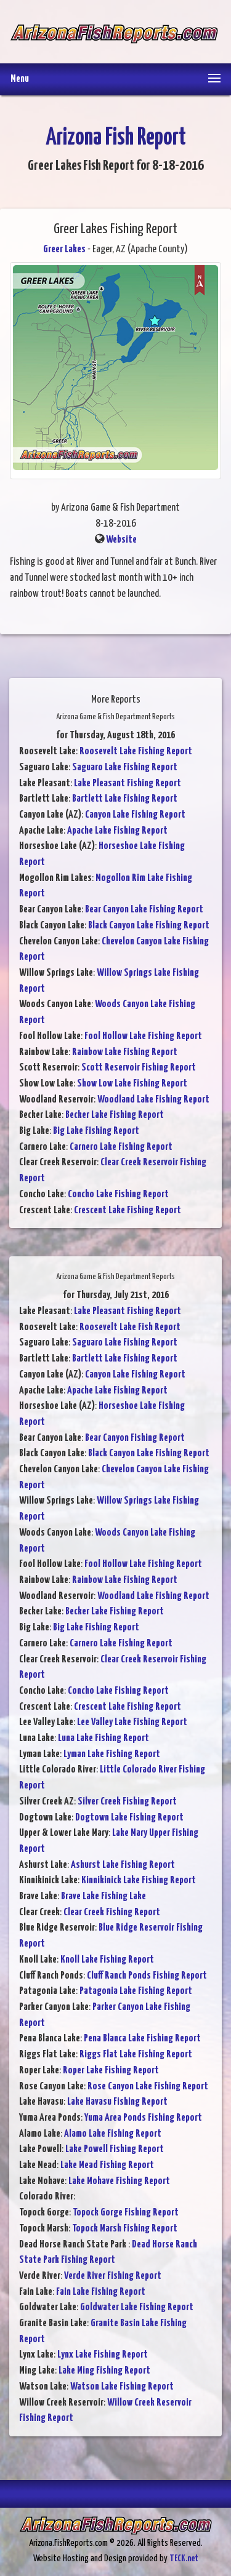  What do you see at coordinates (104, 2371) in the screenshot?
I see `Lake Ming Fishing Report` at bounding box center [104, 2371].